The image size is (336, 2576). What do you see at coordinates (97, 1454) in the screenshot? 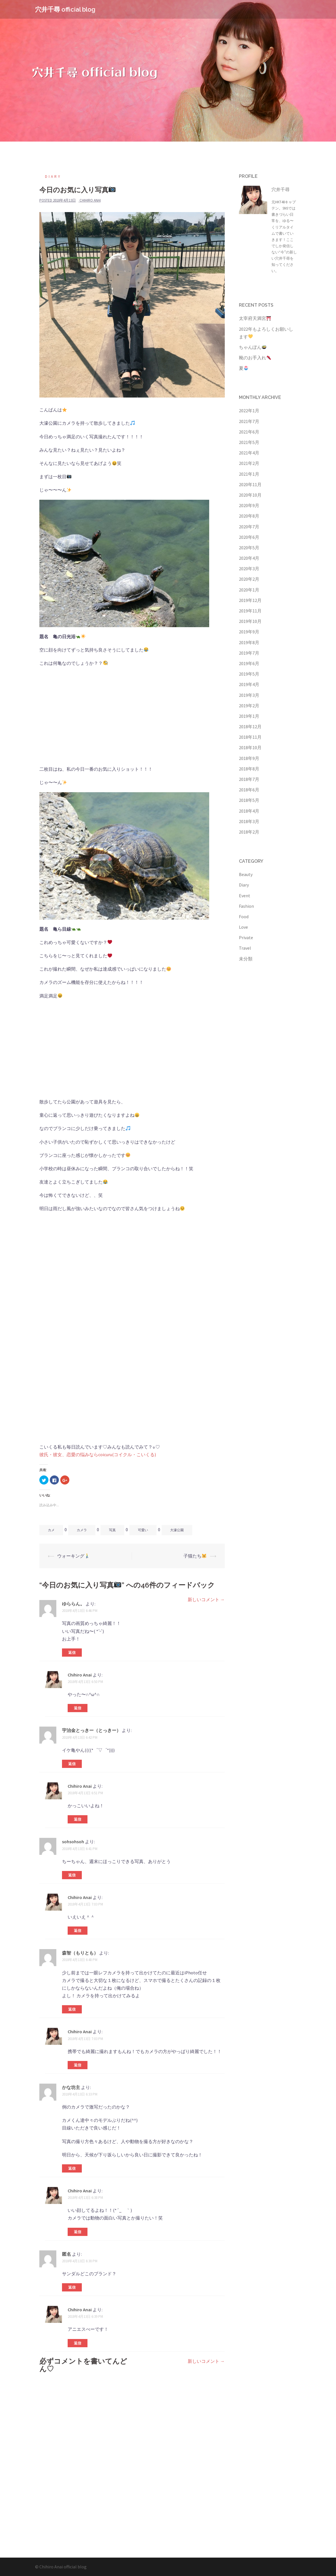
I see `彼氏・彼女、恋愛の悩みならcoicuru(コイクル・こいくる)` at bounding box center [97, 1454].